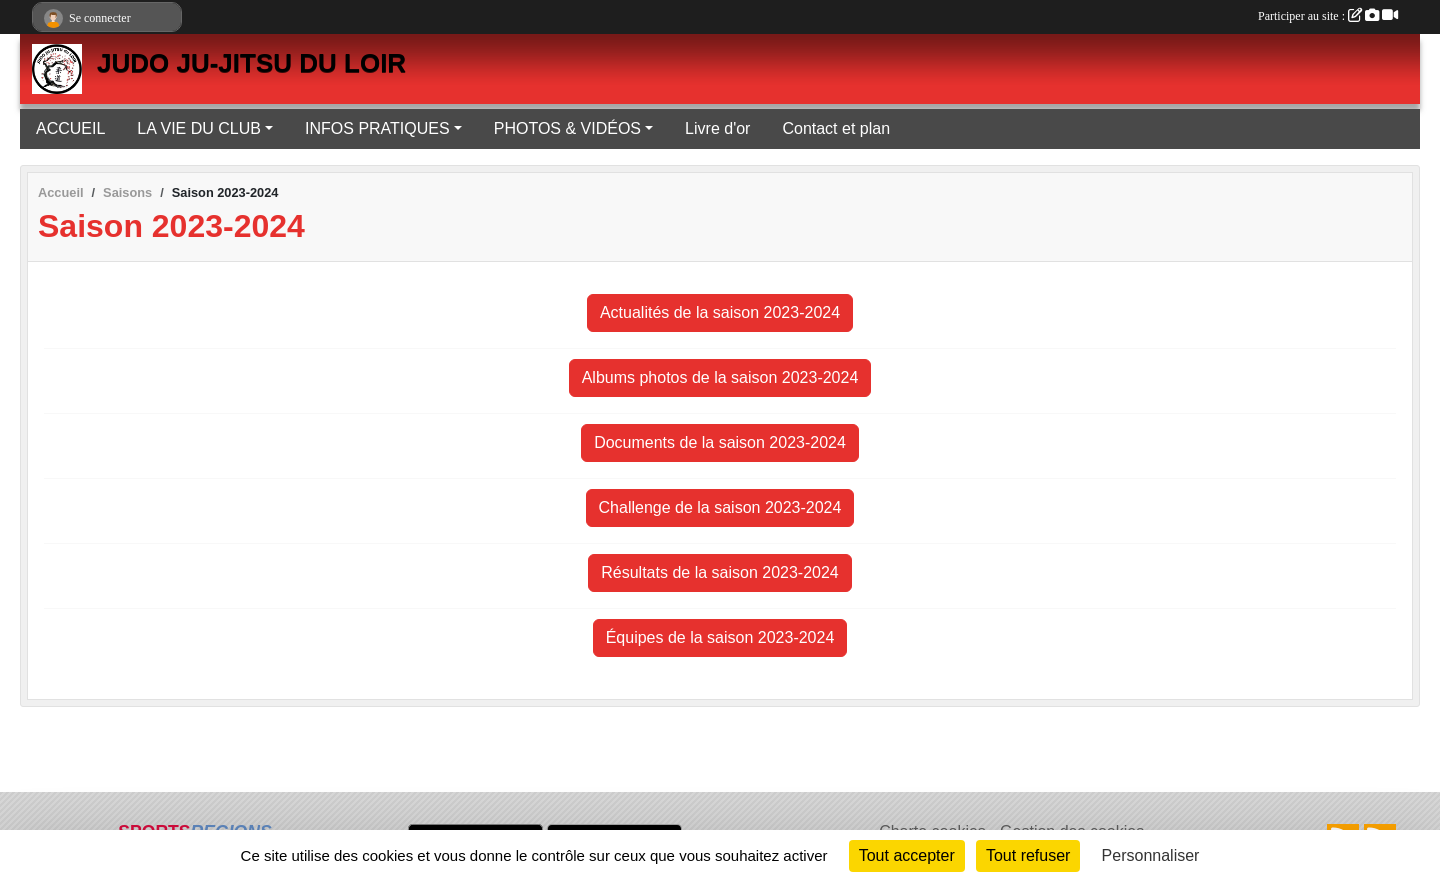  Describe the element at coordinates (720, 507) in the screenshot. I see `Challenge de la saison 2023-2024` at that location.